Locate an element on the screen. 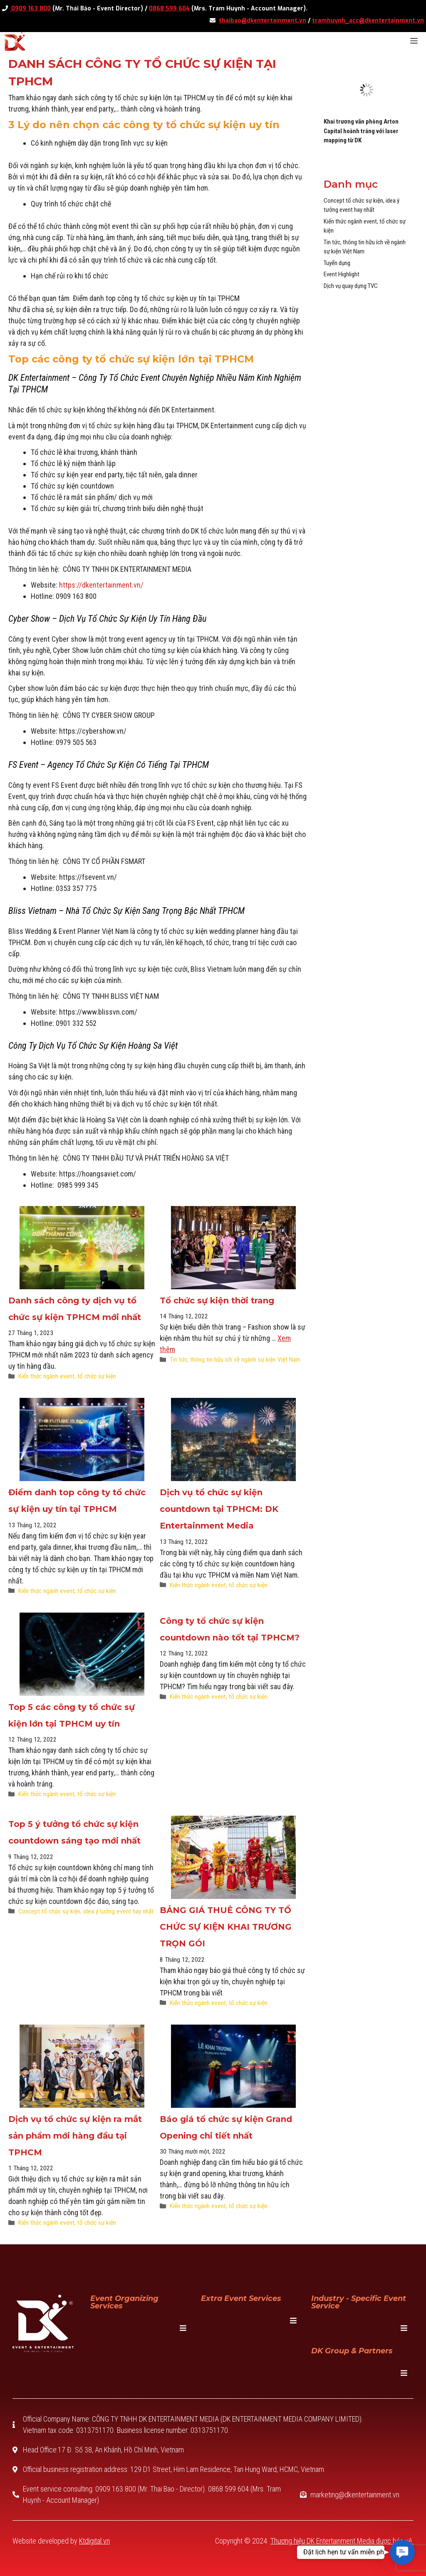 This screenshot has height=2576, width=426. 0909 163 800 is located at coordinates (30, 8).